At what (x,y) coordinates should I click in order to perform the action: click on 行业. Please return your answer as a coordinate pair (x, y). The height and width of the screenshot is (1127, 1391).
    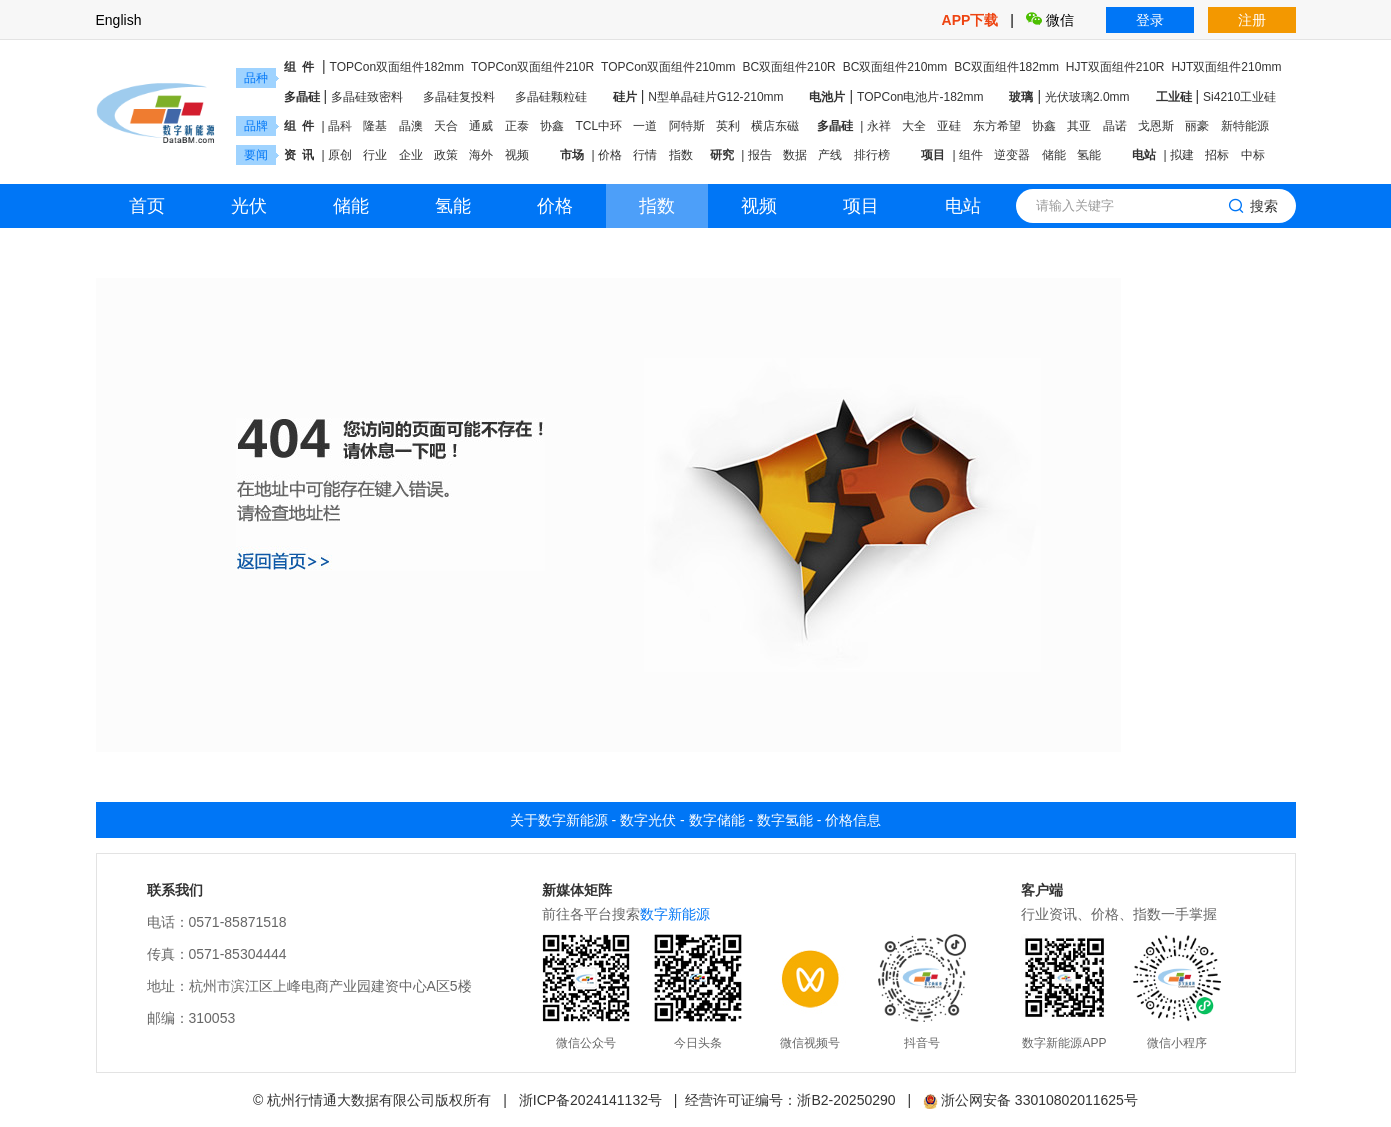
    Looking at the image, I should click on (375, 155).